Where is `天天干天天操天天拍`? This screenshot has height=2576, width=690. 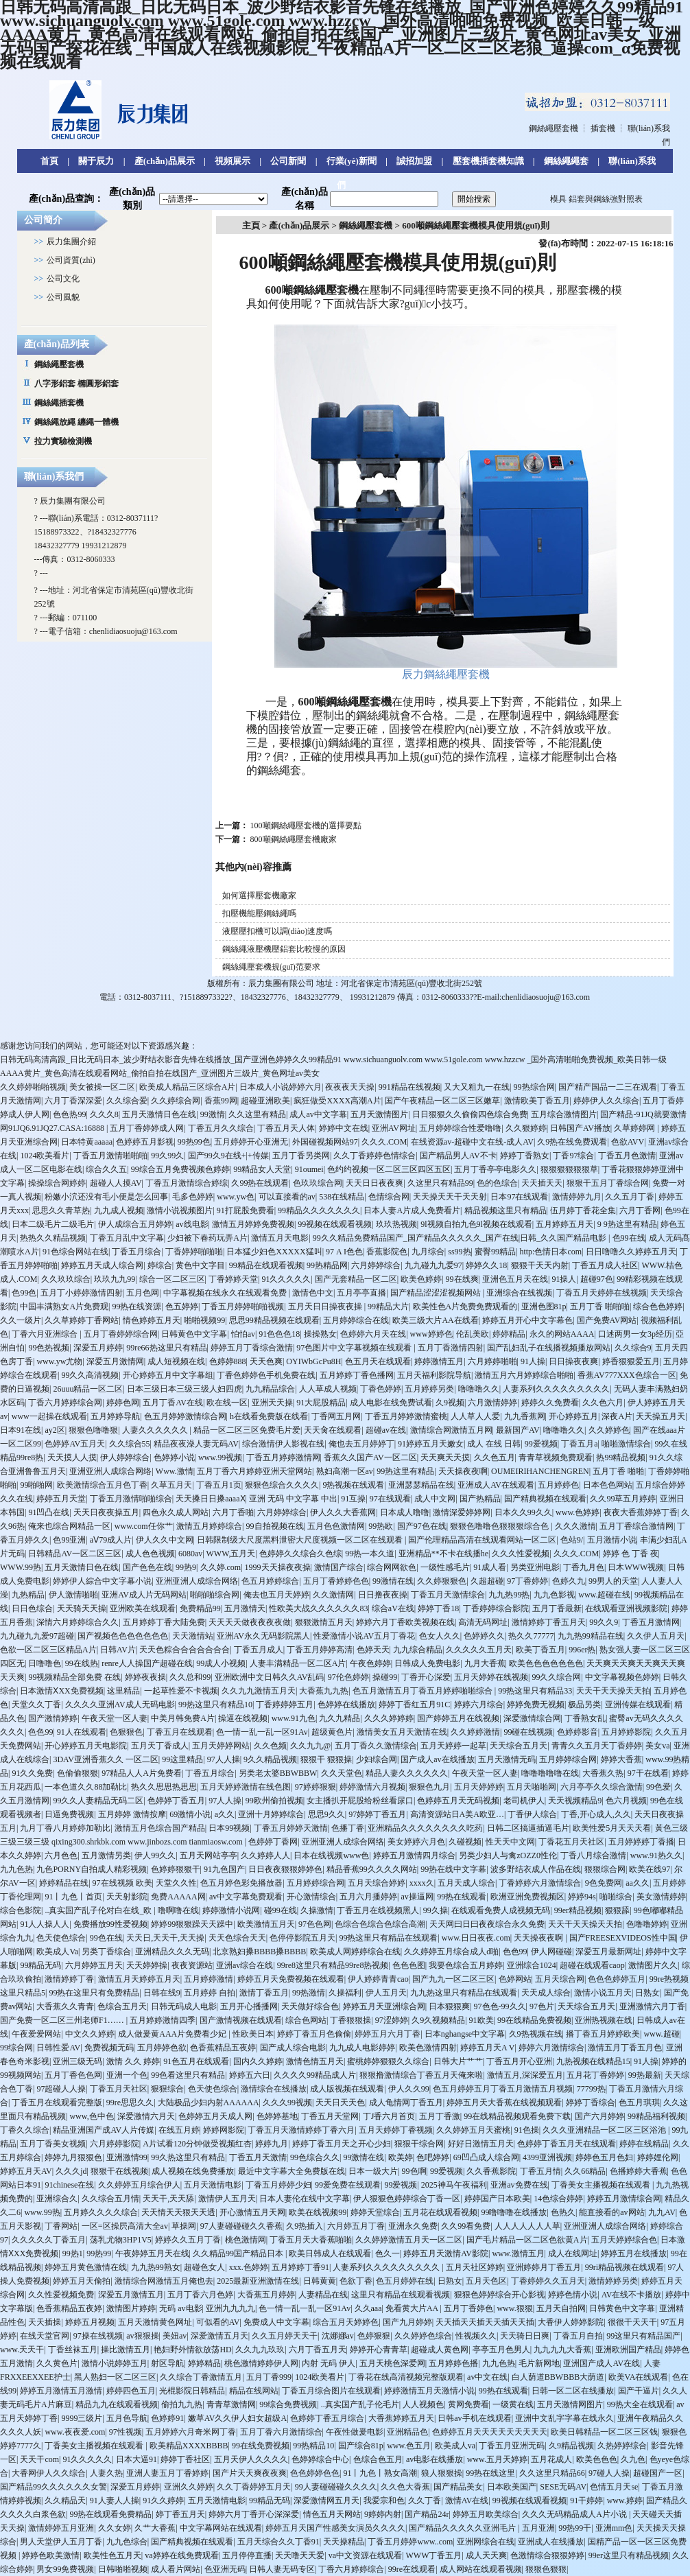
天天干天天操天天拍 is located at coordinates (613, 1691).